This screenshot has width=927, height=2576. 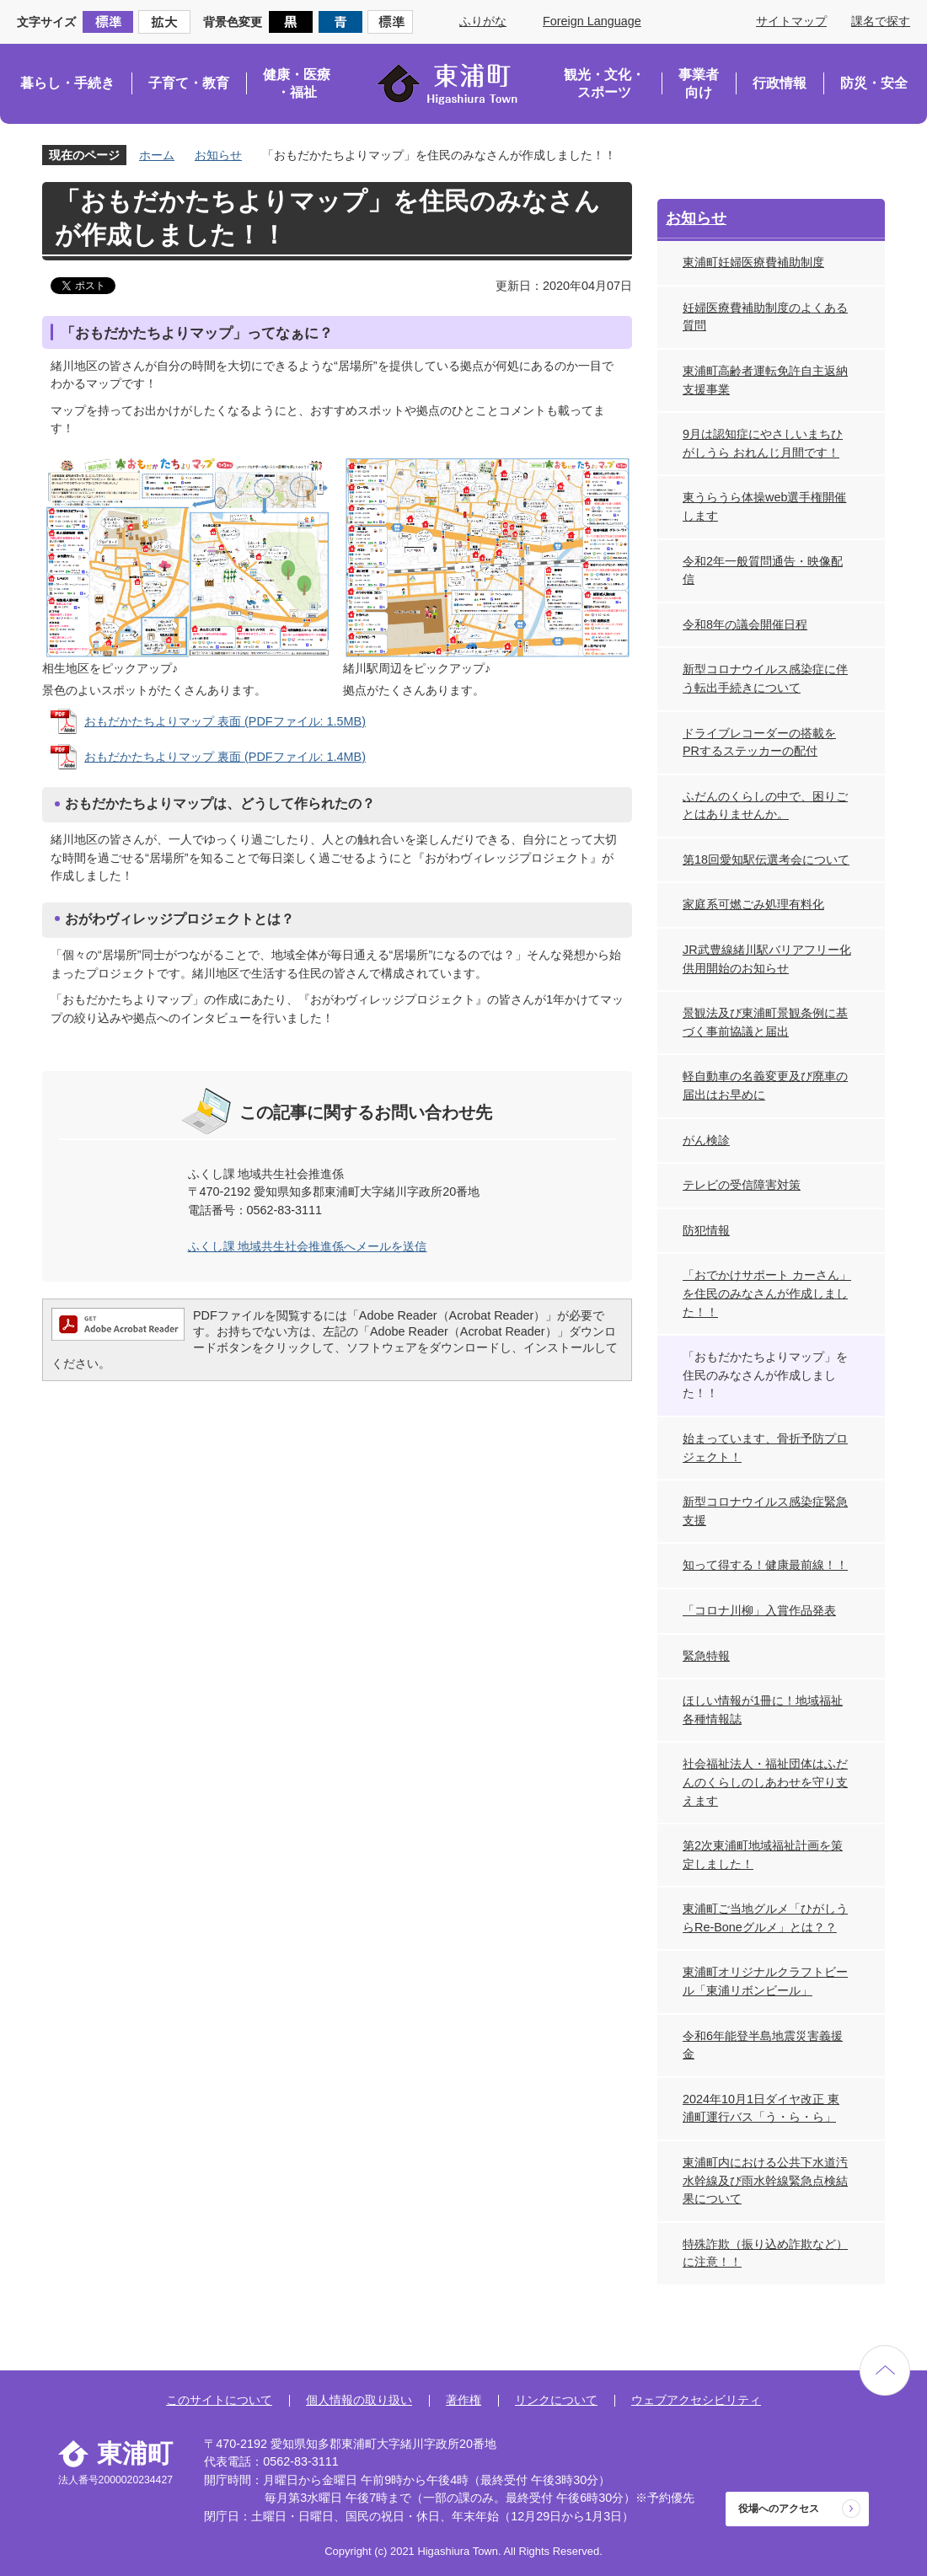 What do you see at coordinates (463, 2400) in the screenshot?
I see `著作権` at bounding box center [463, 2400].